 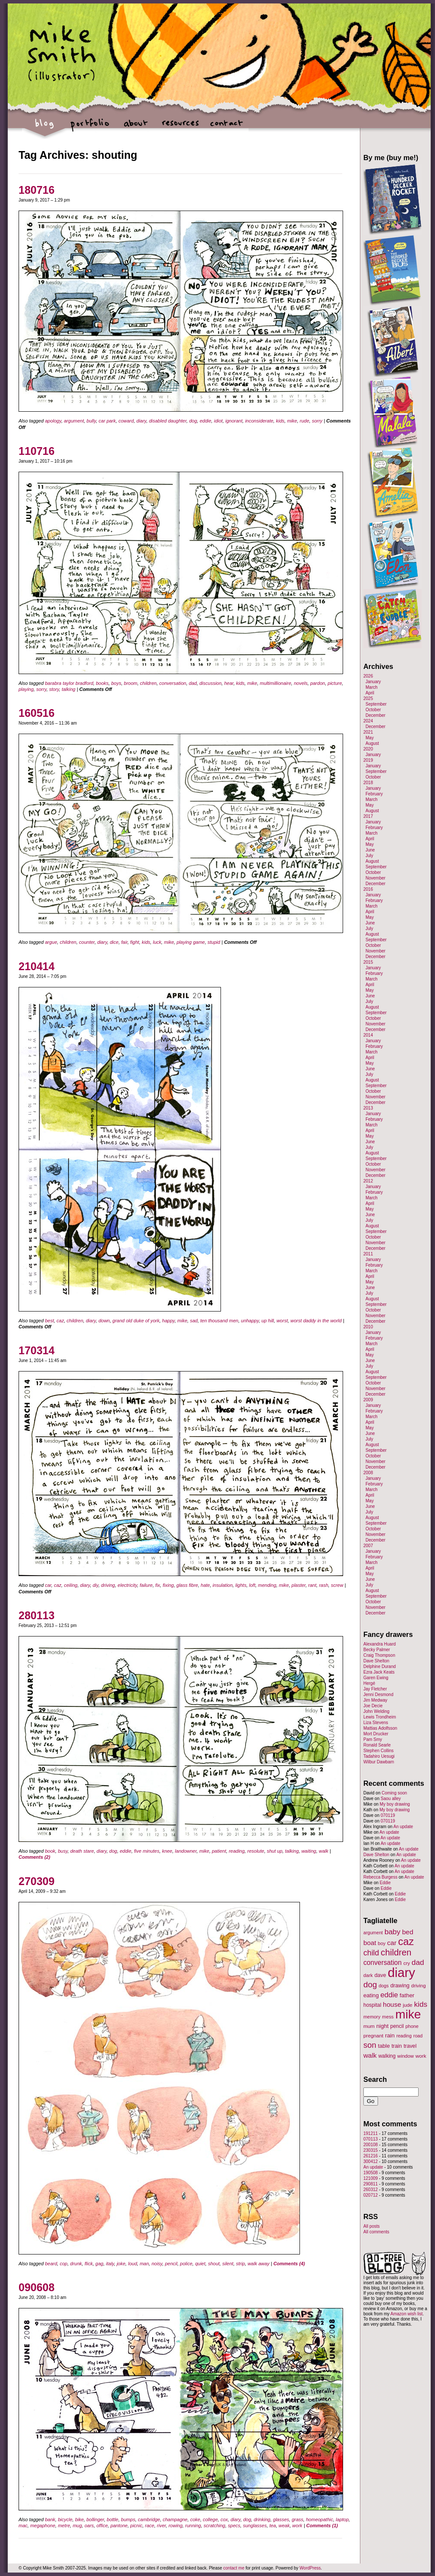 What do you see at coordinates (368, 1254) in the screenshot?
I see `2011` at bounding box center [368, 1254].